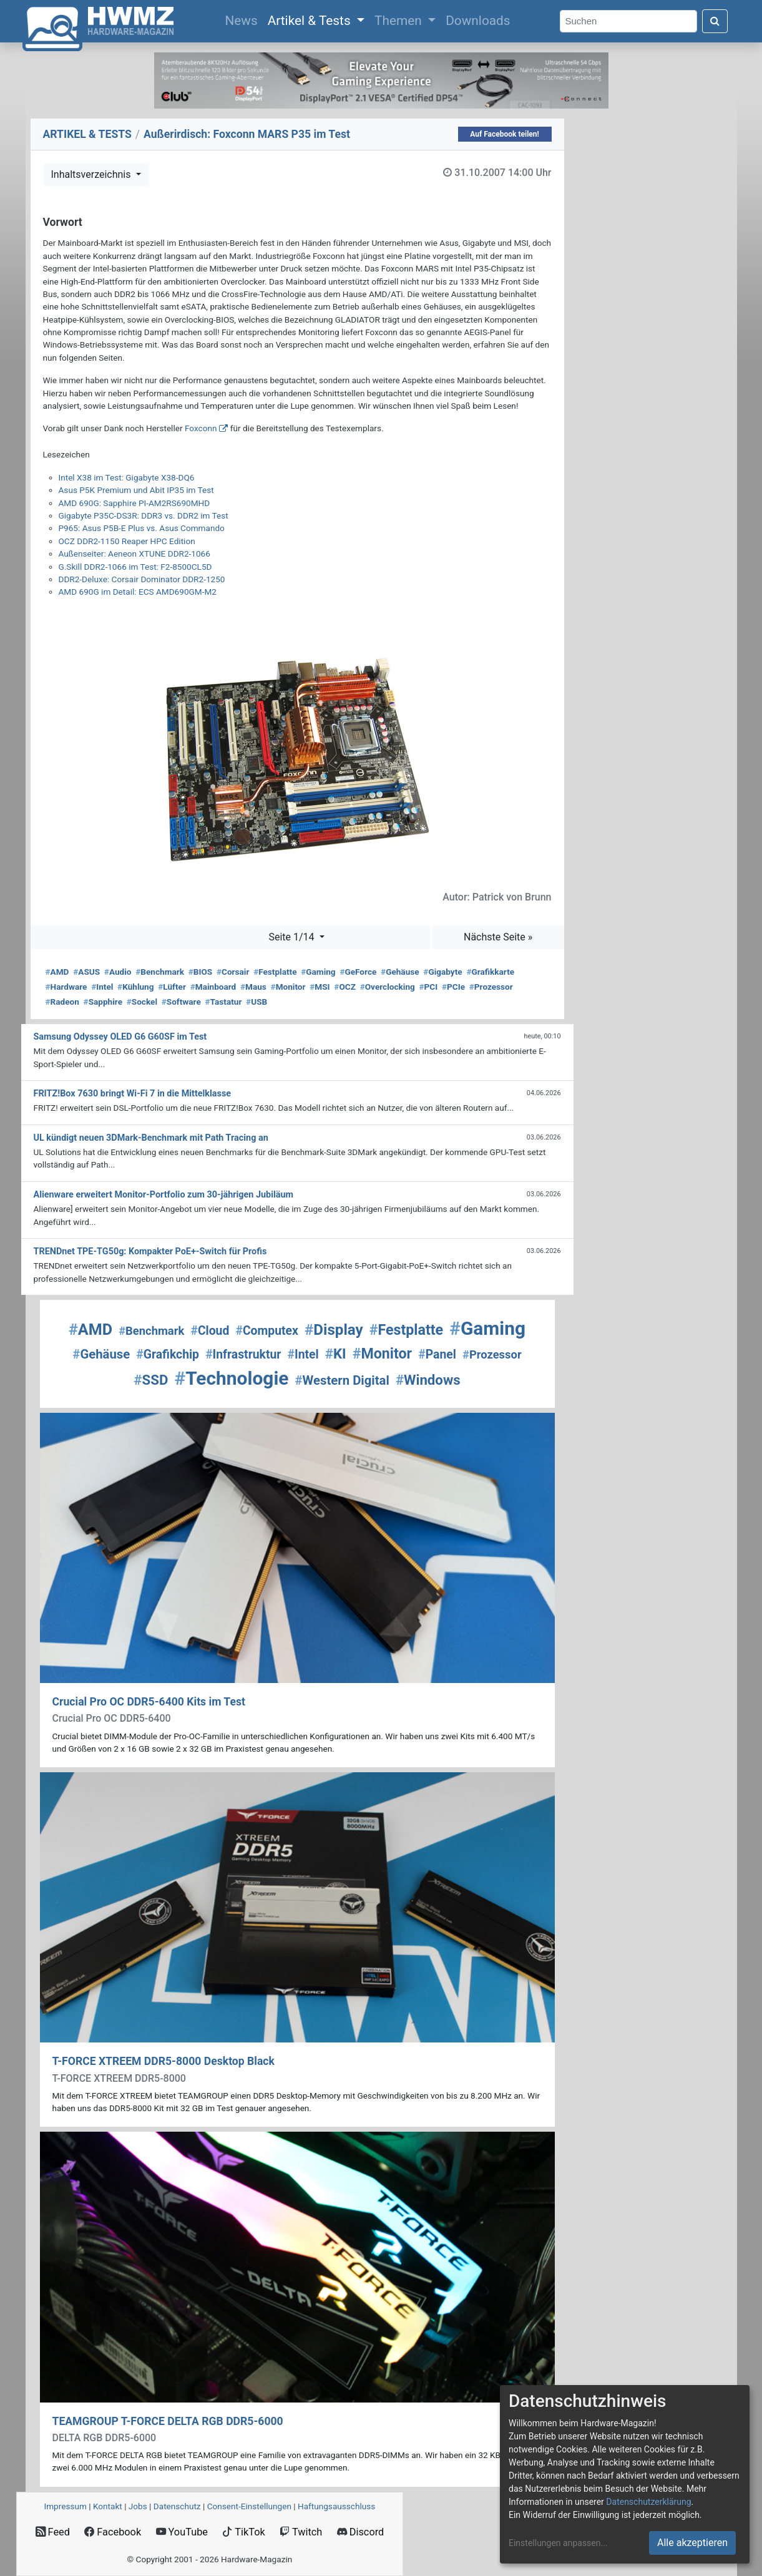 This screenshot has height=2576, width=762. I want to click on Foxconn, so click(201, 428).